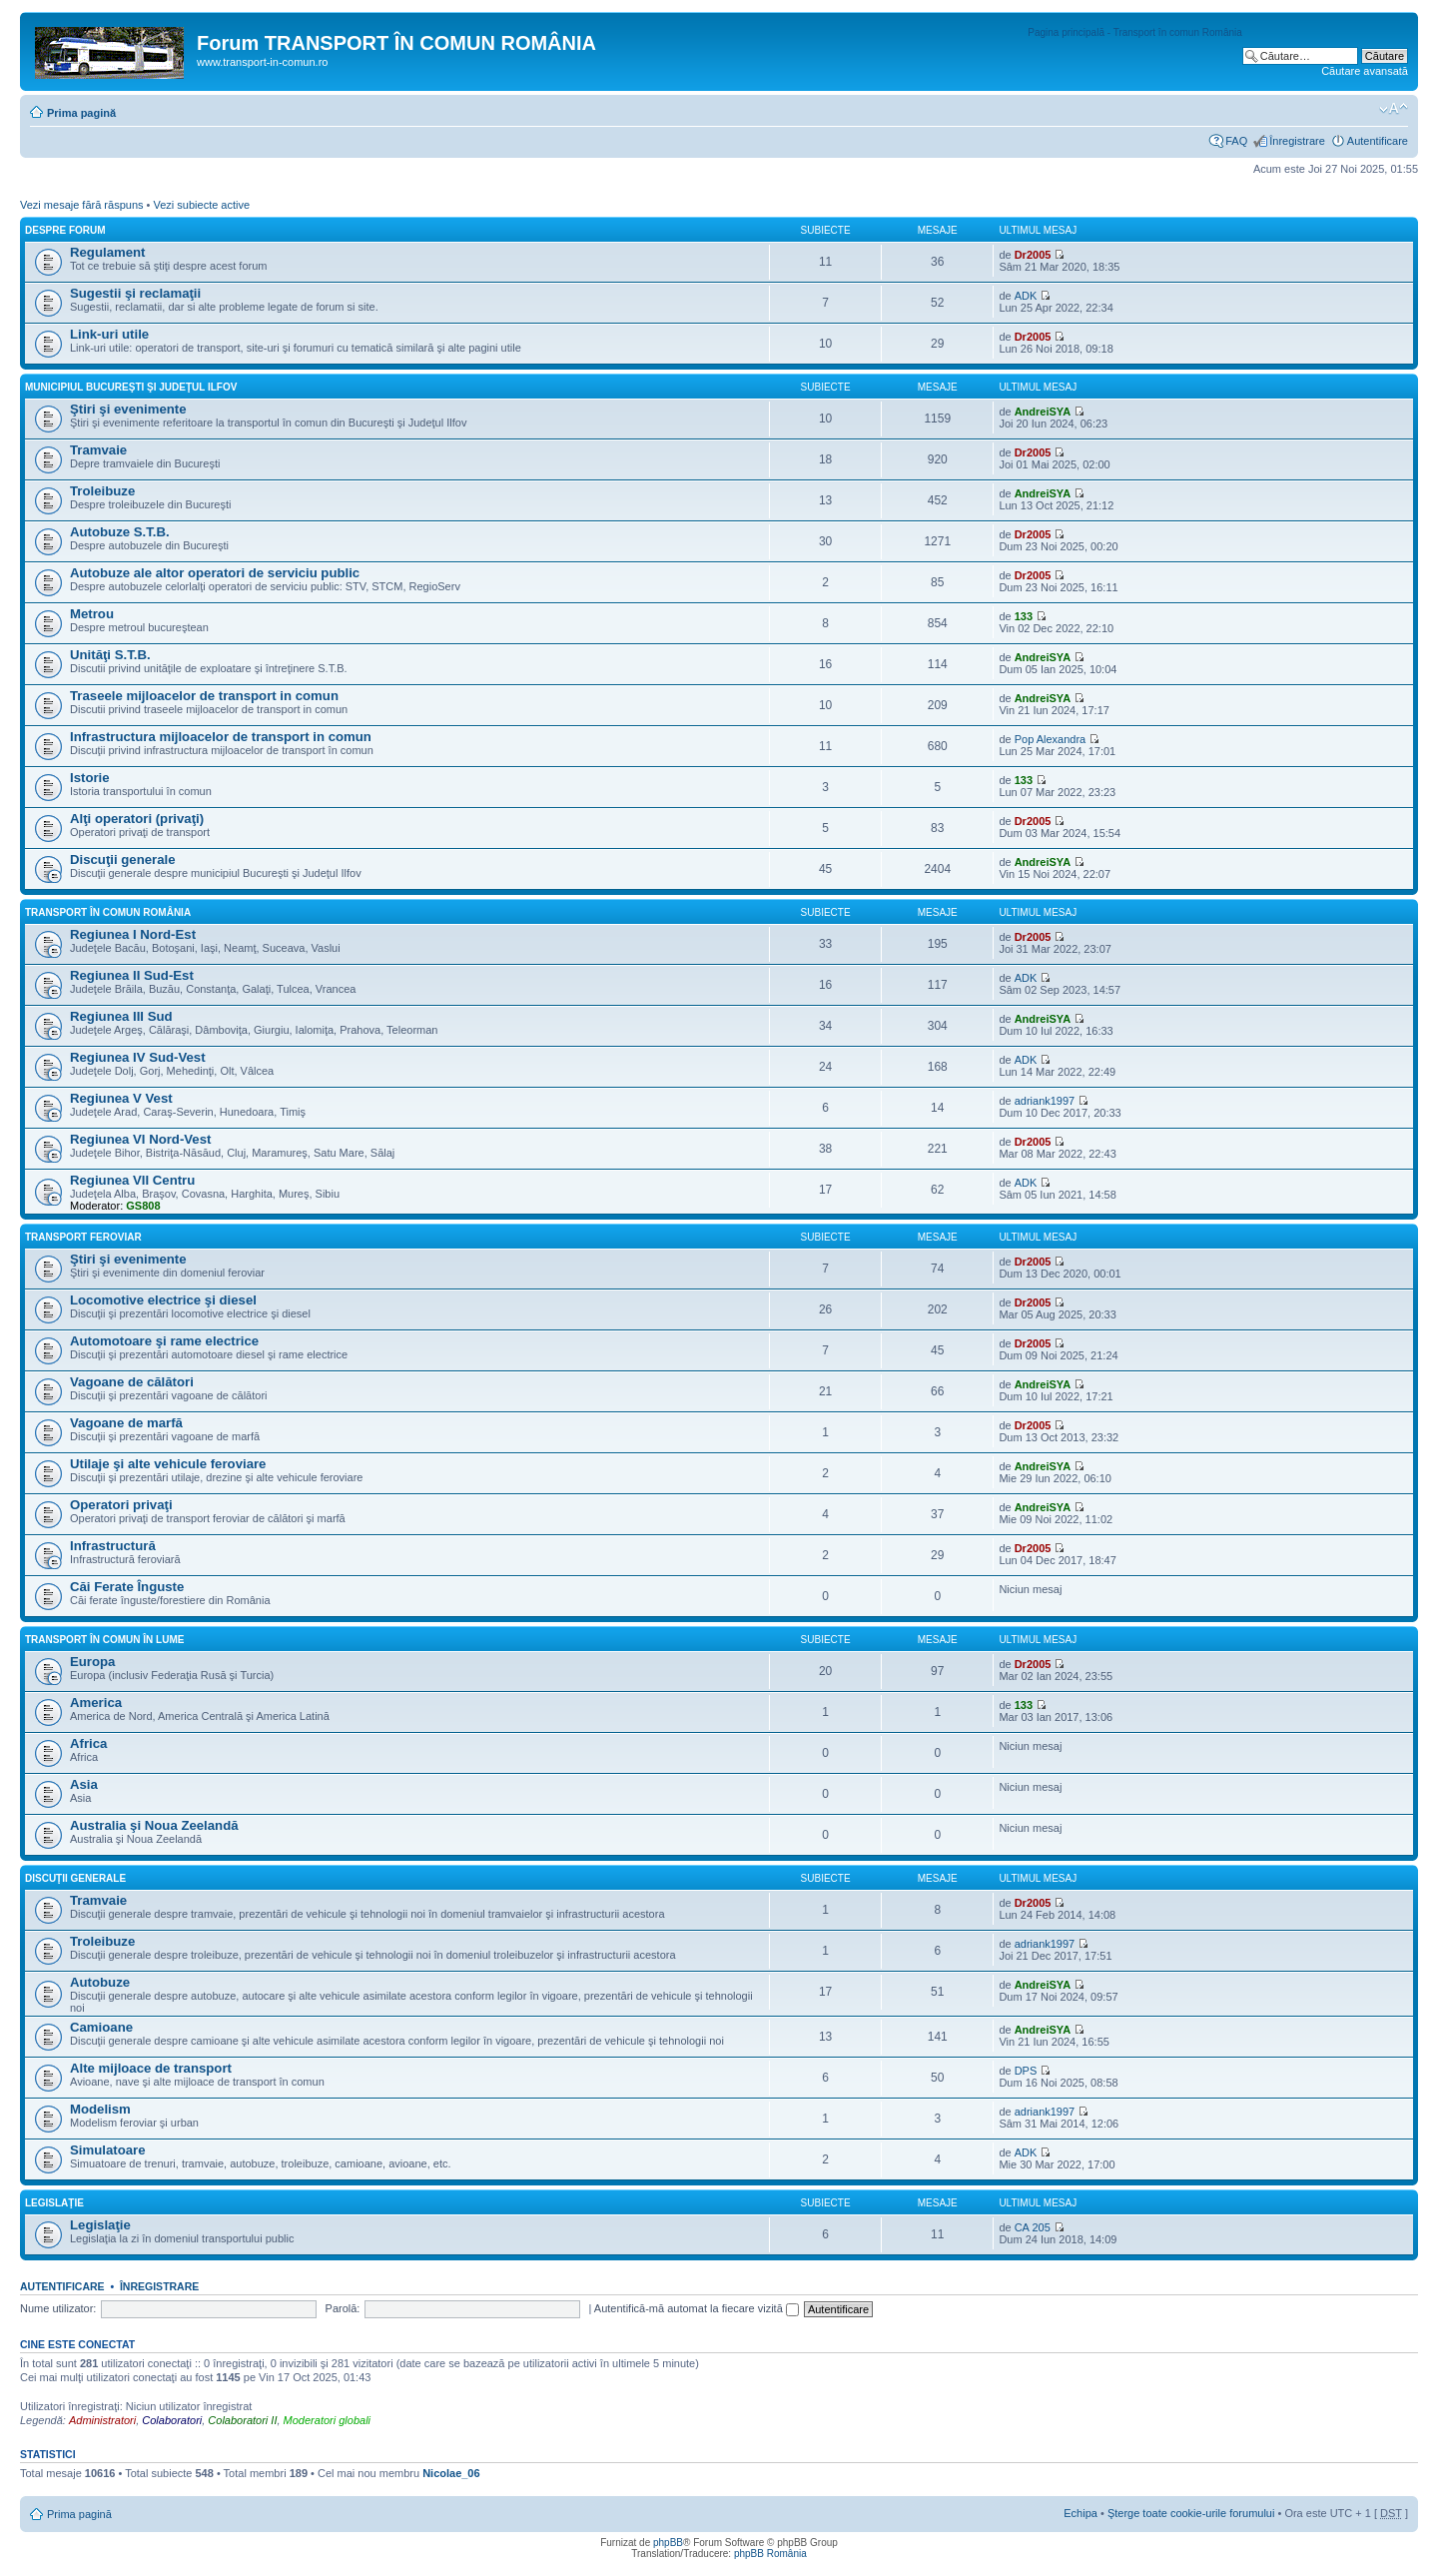  What do you see at coordinates (164, 1340) in the screenshot?
I see `Automotoare şi rame electrice` at bounding box center [164, 1340].